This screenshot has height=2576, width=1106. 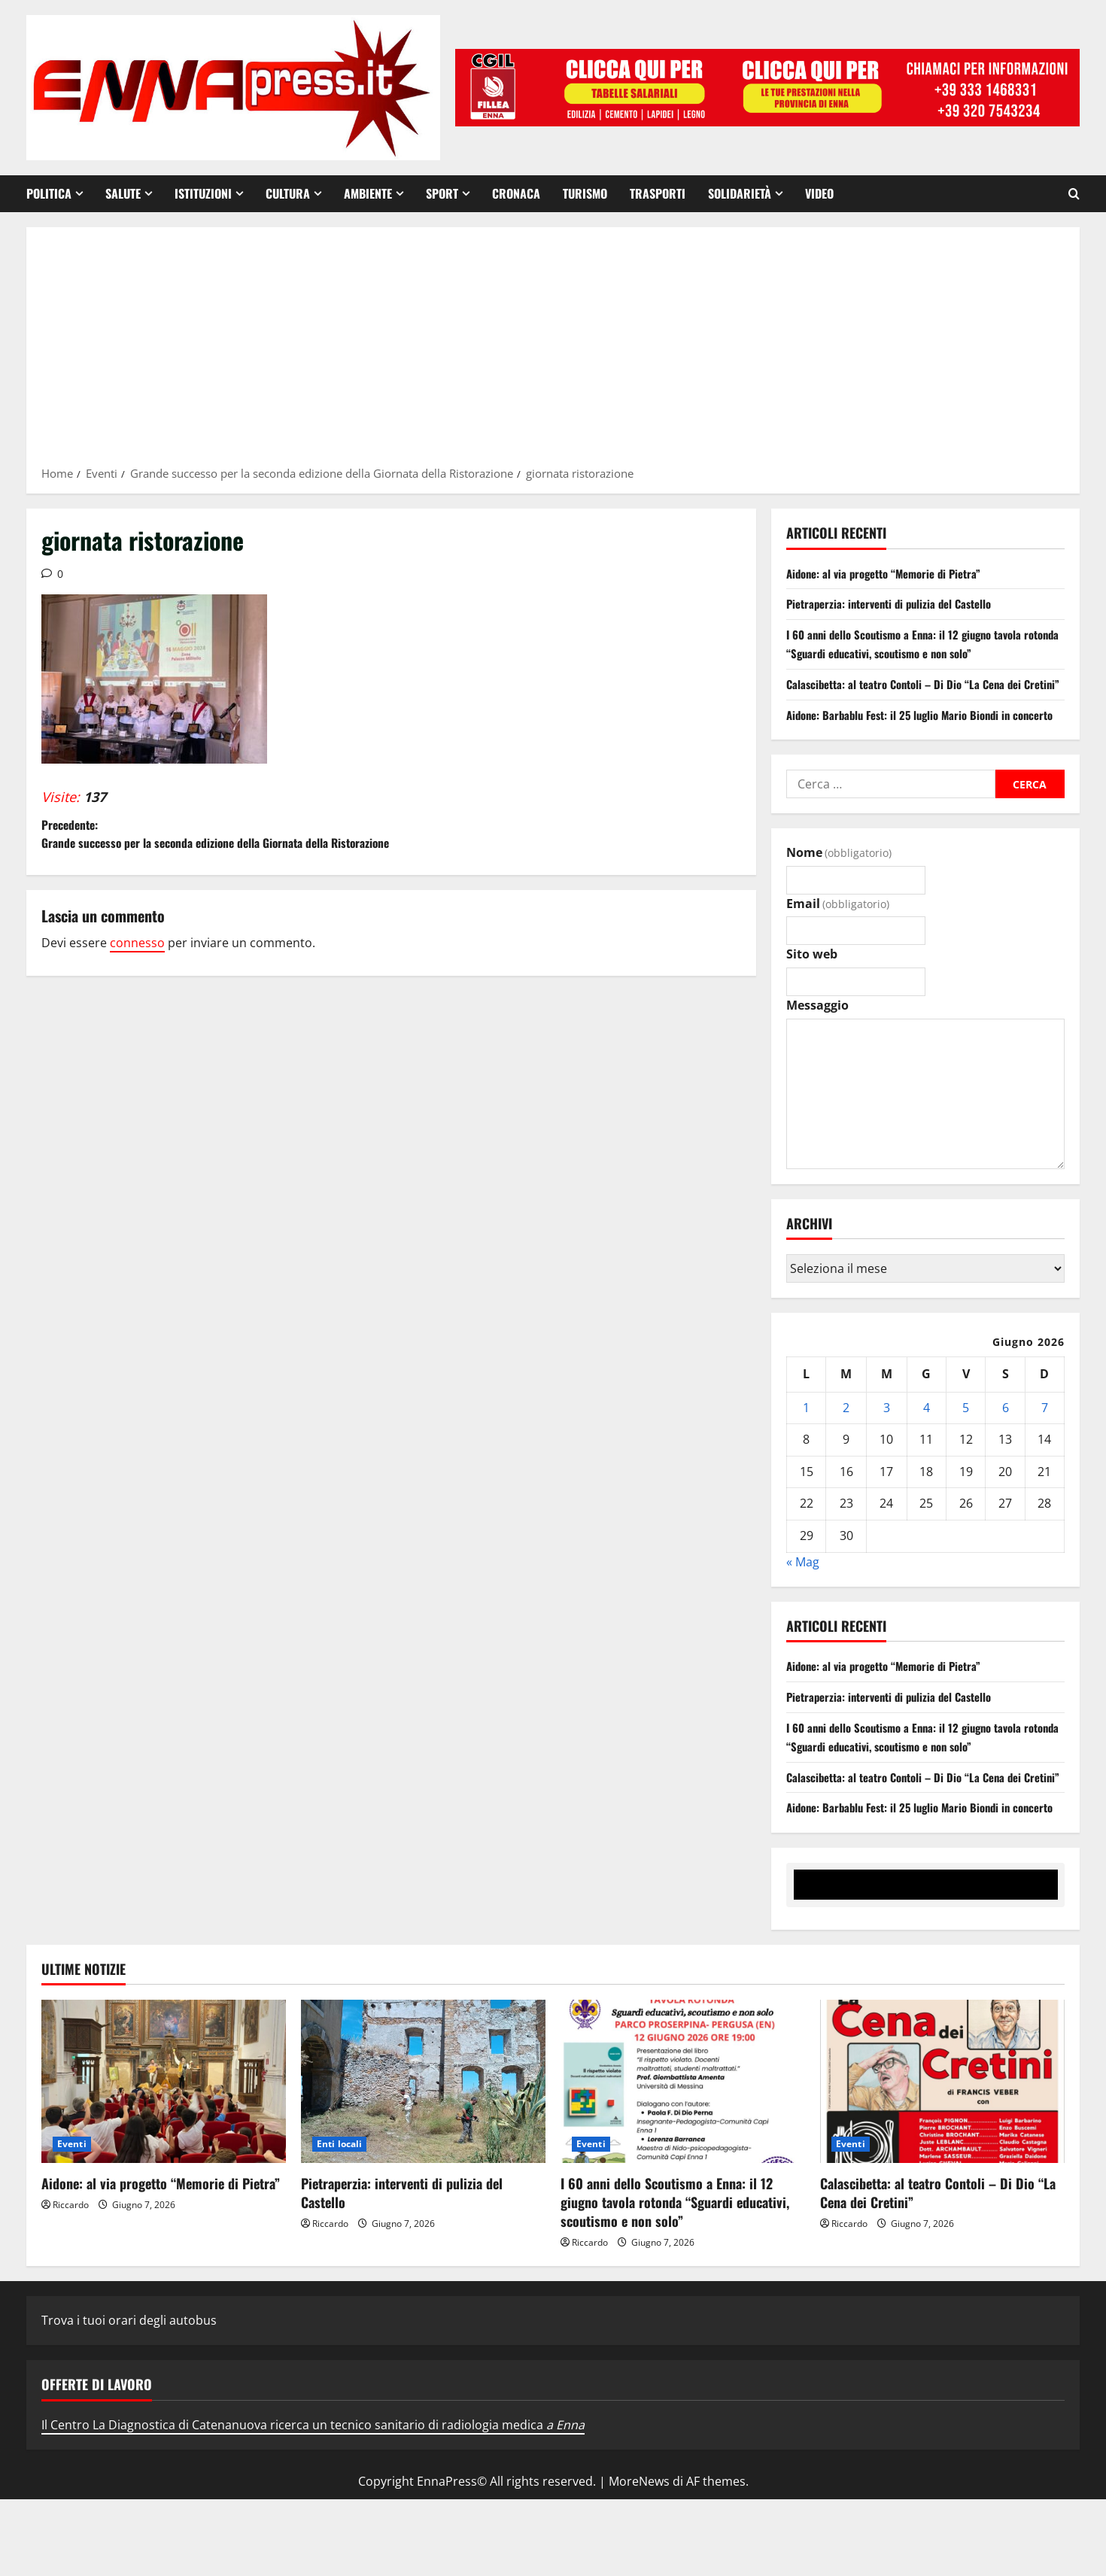 I want to click on Turismo, so click(x=585, y=193).